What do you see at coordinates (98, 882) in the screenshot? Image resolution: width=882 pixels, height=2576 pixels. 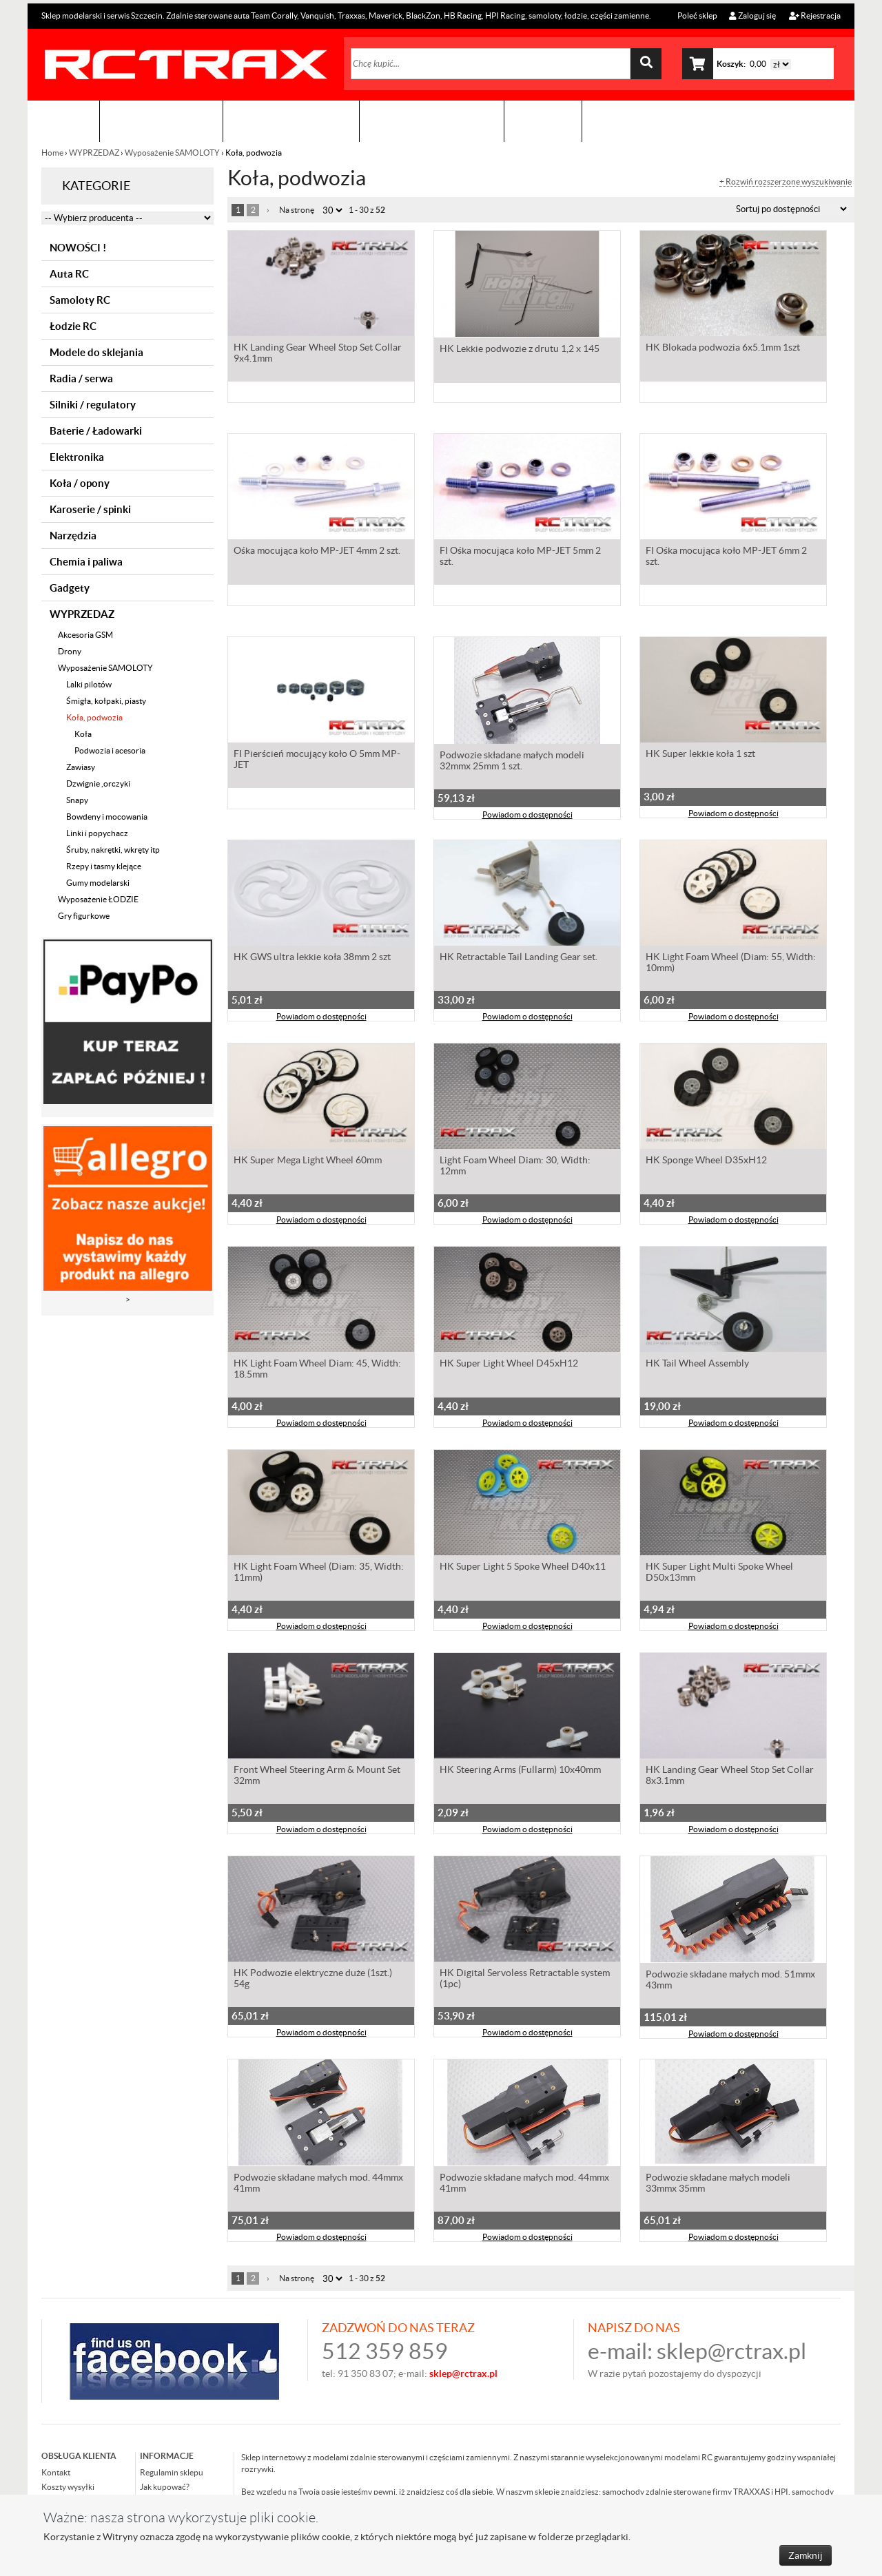 I see `Gumy modelarski` at bounding box center [98, 882].